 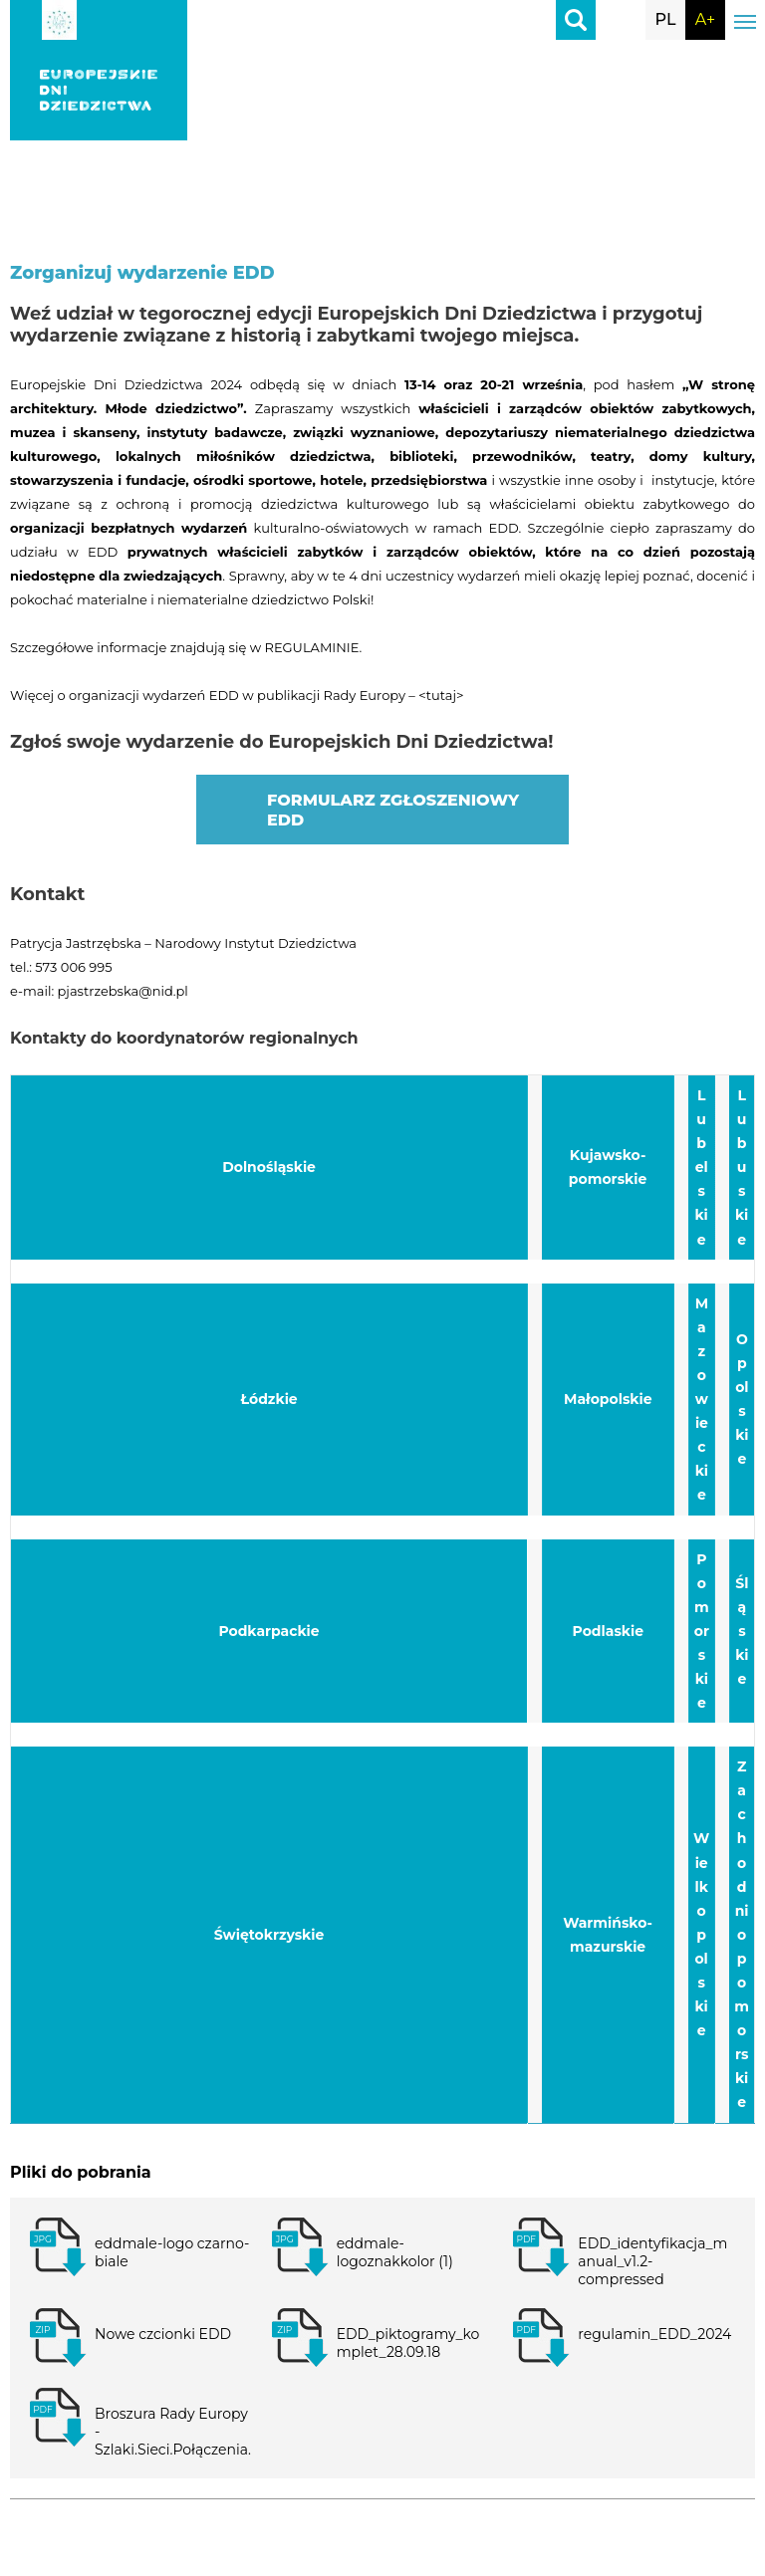 I want to click on A+, so click(x=705, y=19).